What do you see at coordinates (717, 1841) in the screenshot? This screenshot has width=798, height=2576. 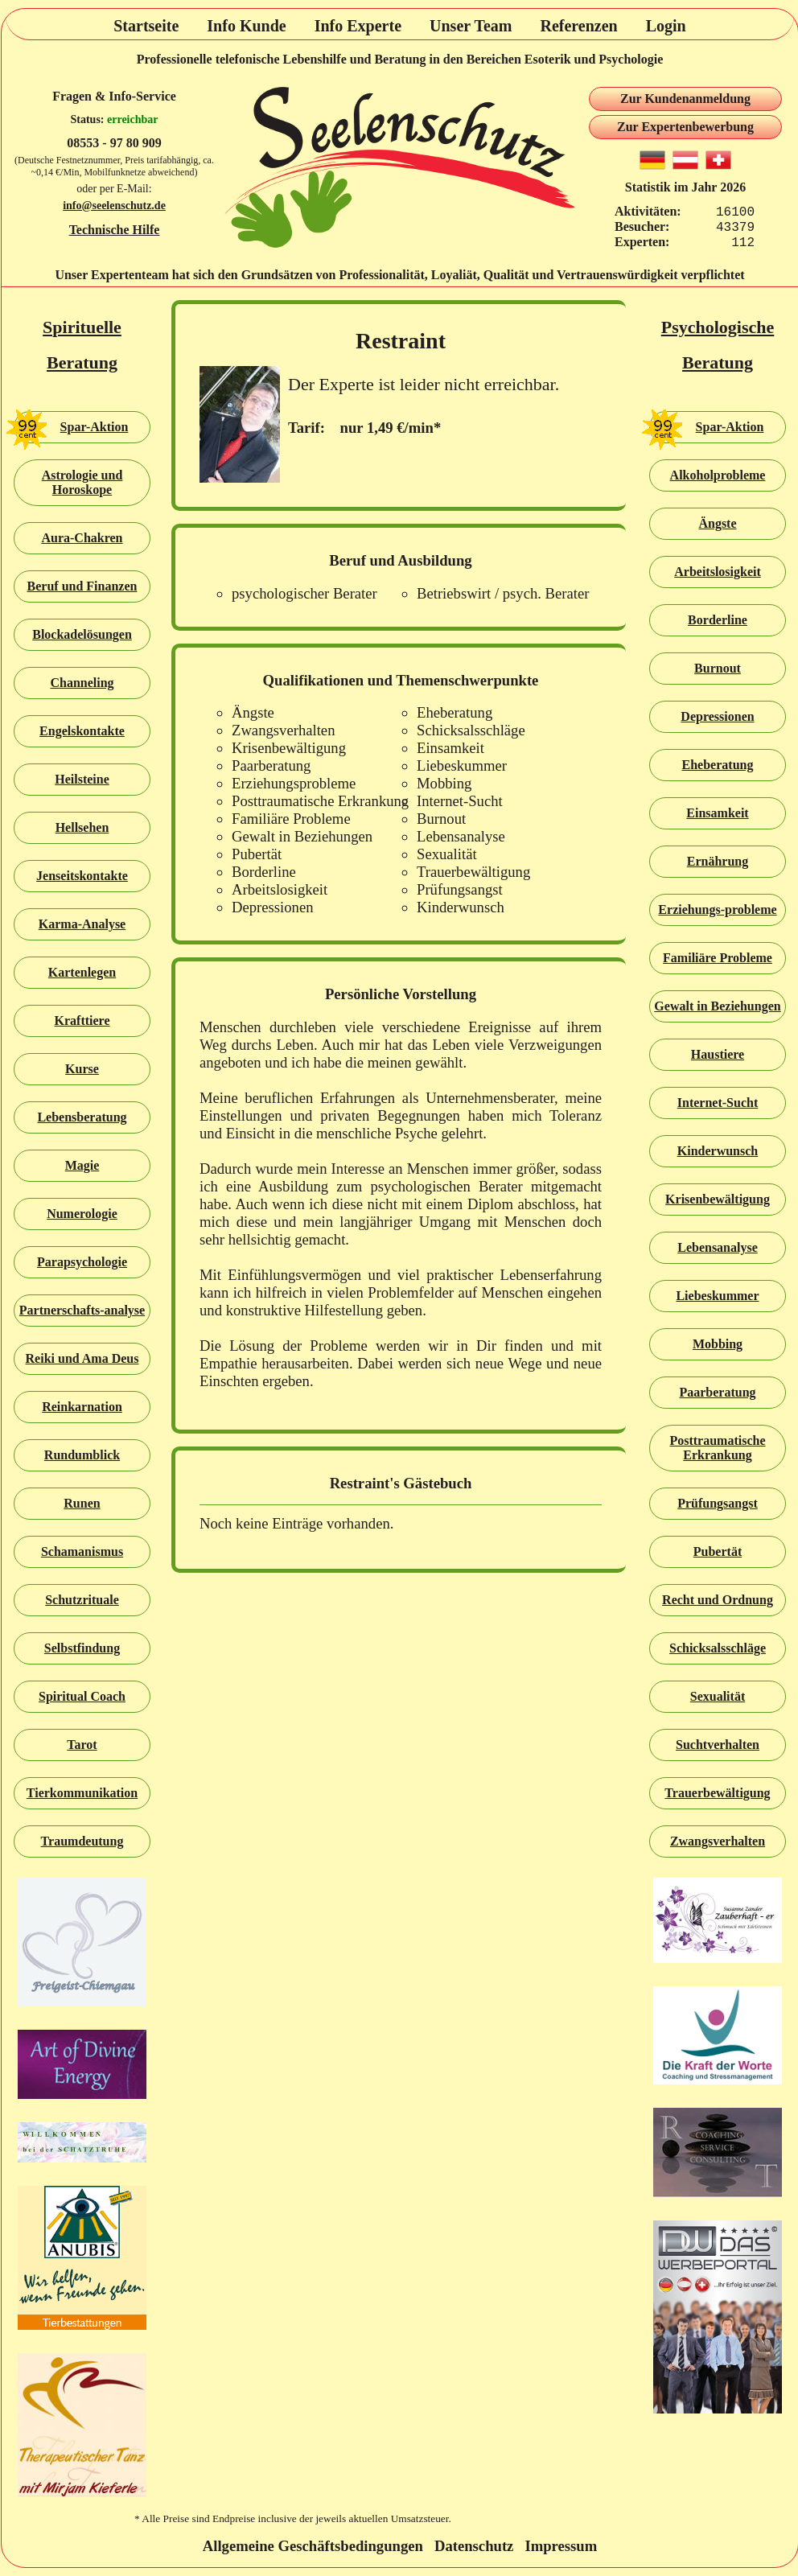 I see `Zwangsverhalten` at bounding box center [717, 1841].